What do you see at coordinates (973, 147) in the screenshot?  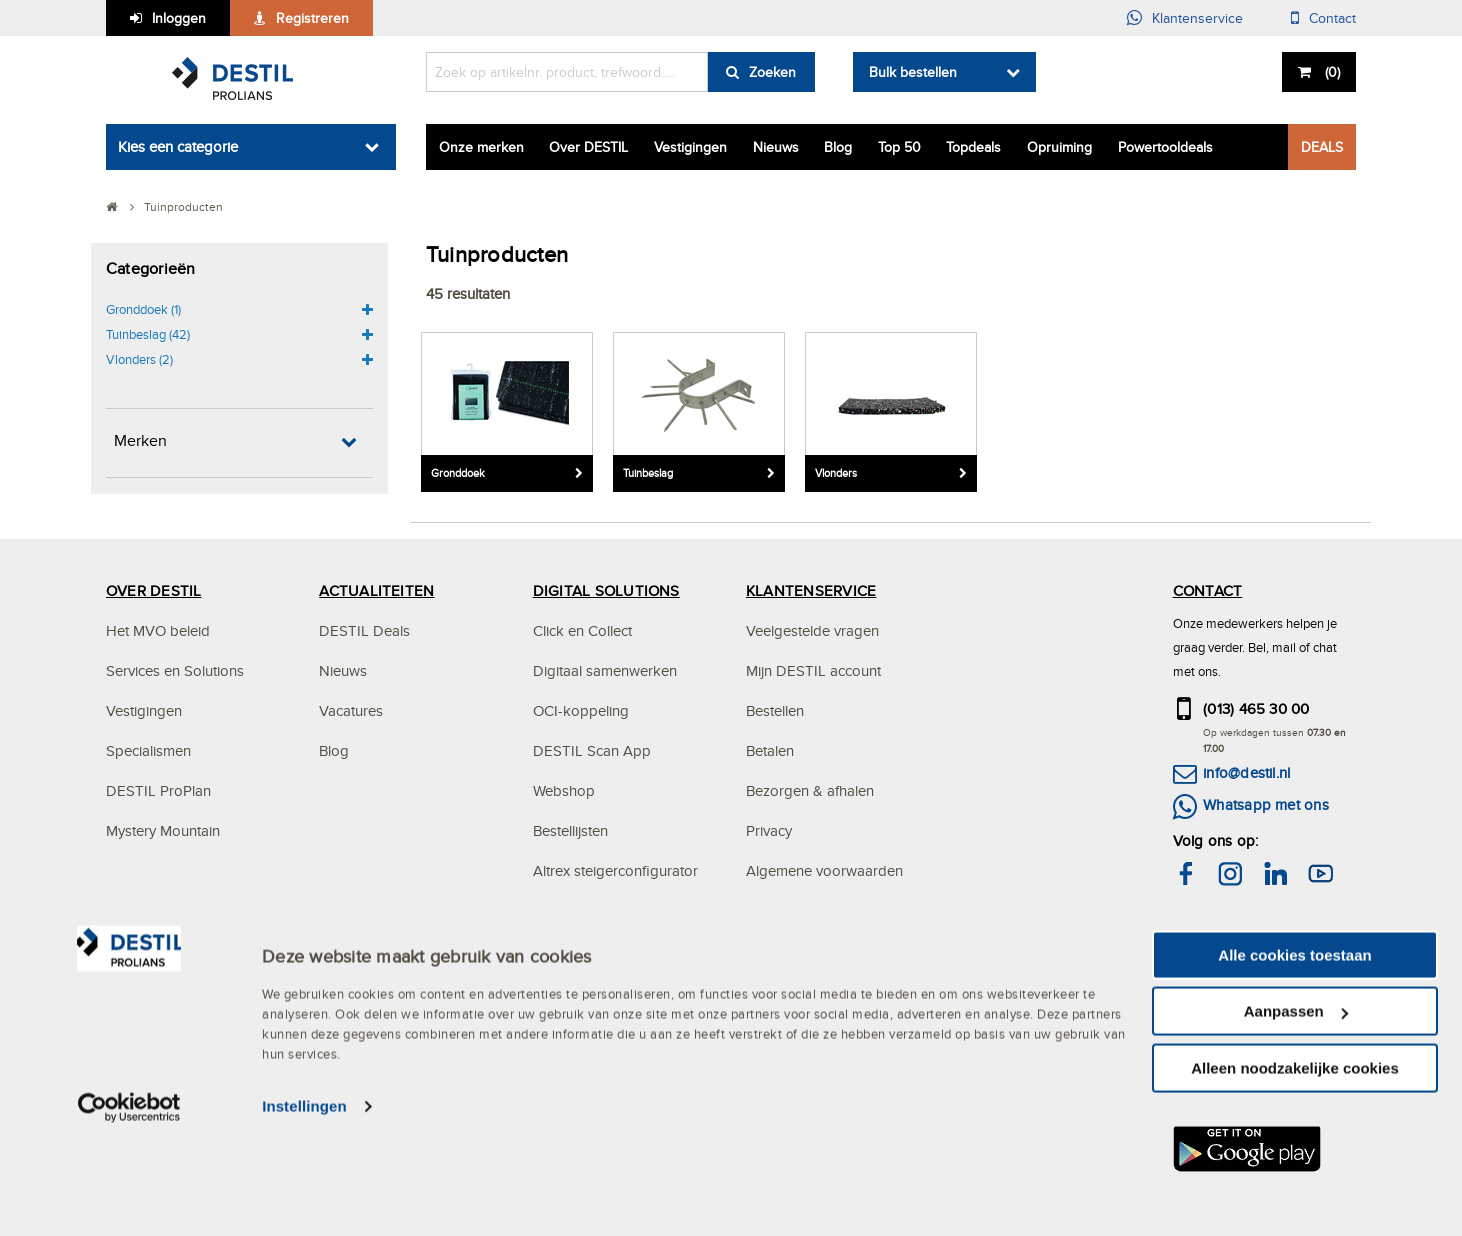 I see `Topdeals` at bounding box center [973, 147].